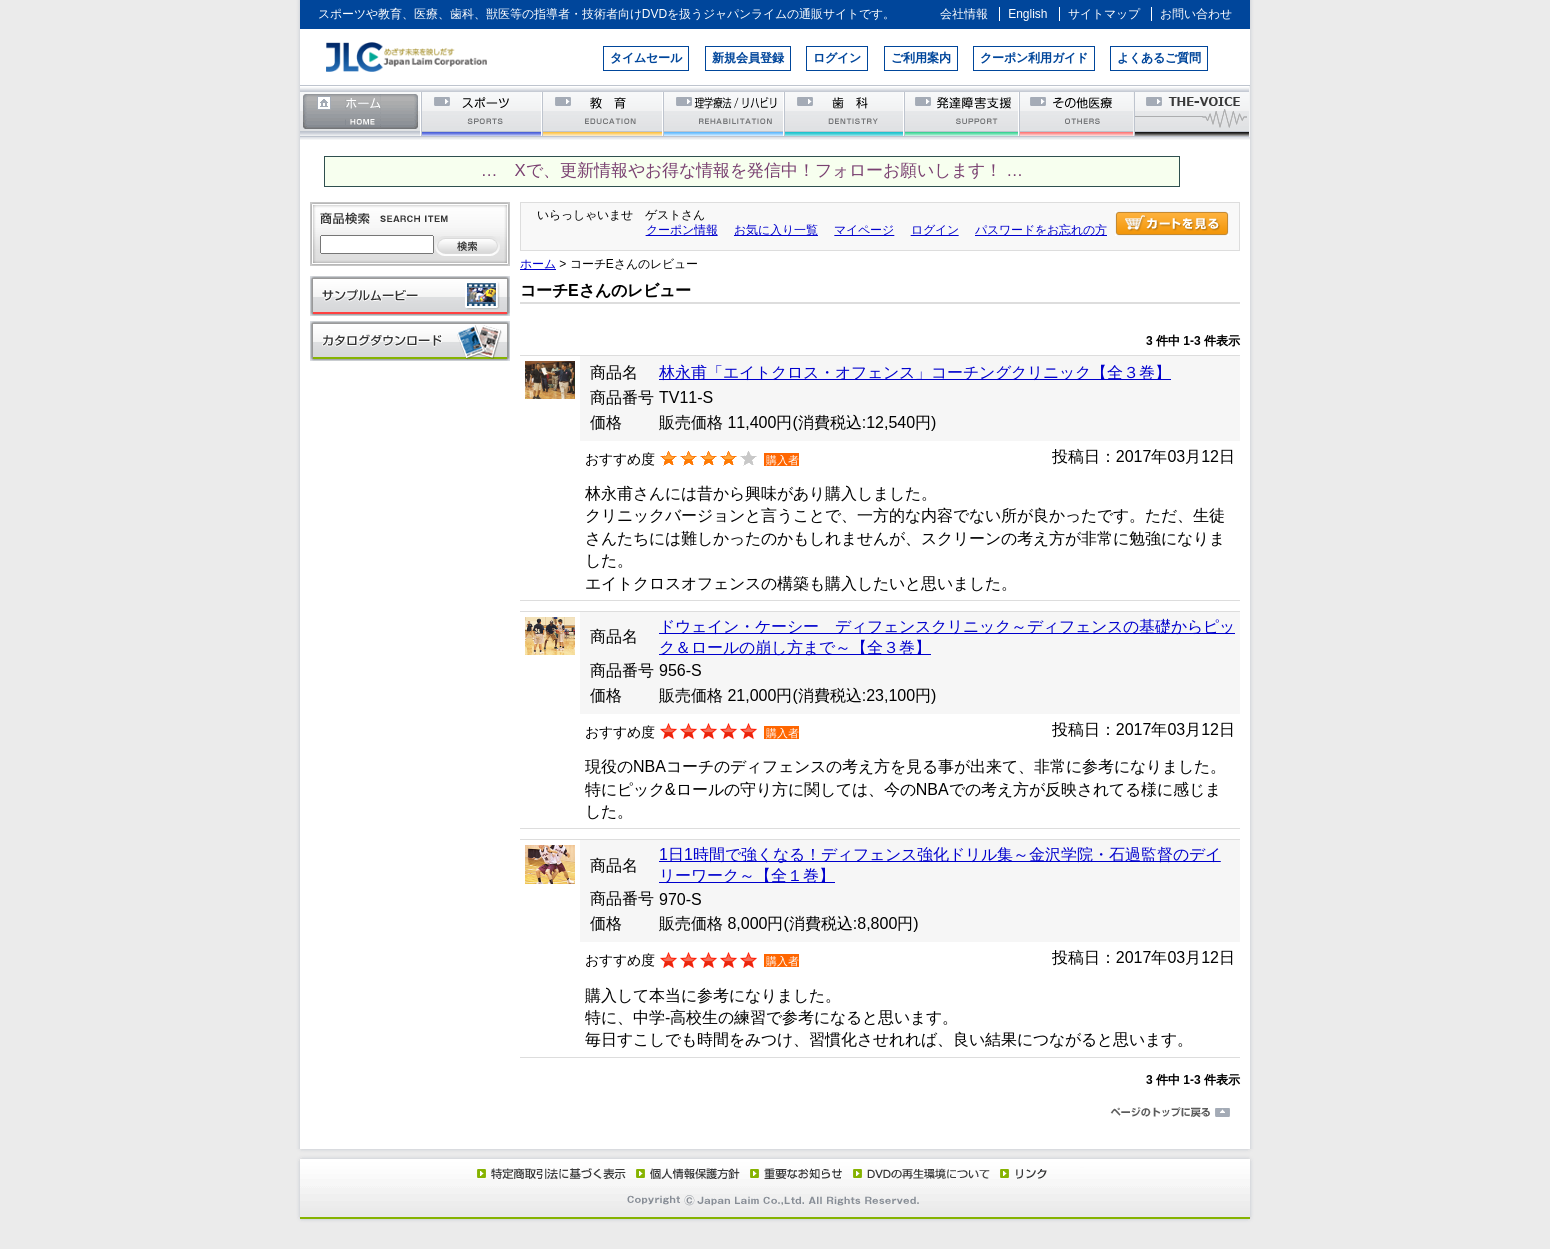  Describe the element at coordinates (775, 1113) in the screenshot. I see `ページのトップに戻る` at that location.